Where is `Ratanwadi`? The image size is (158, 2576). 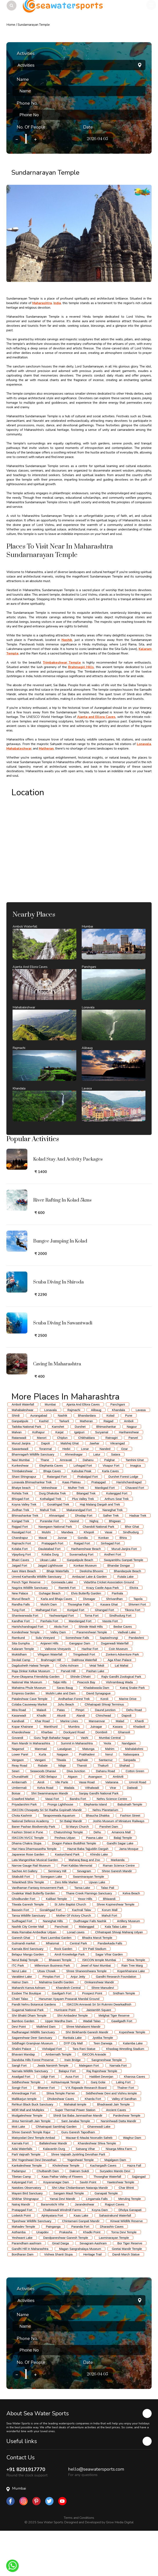
Ratanwadi is located at coordinates (19, 1483).